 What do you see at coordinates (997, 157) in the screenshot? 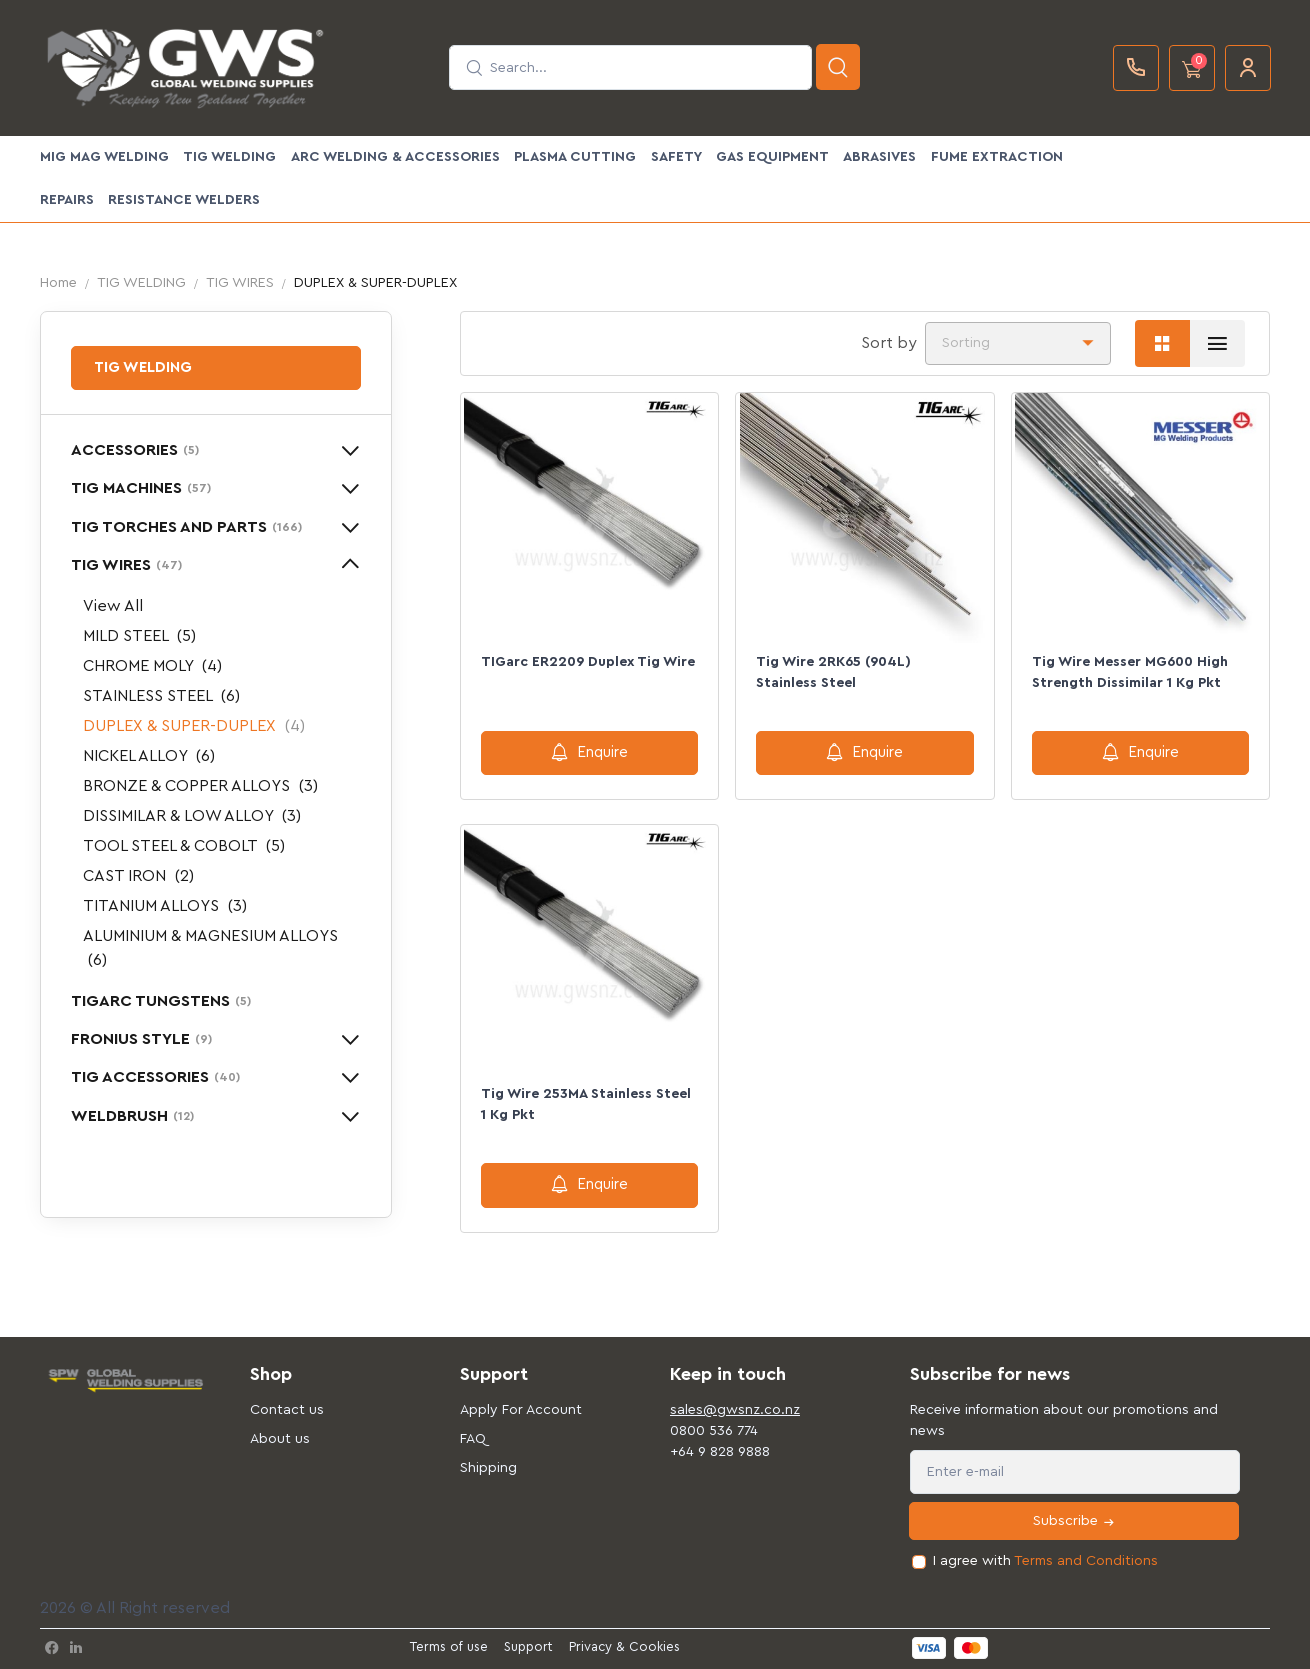
I see `FUME EXTRACTION` at bounding box center [997, 157].